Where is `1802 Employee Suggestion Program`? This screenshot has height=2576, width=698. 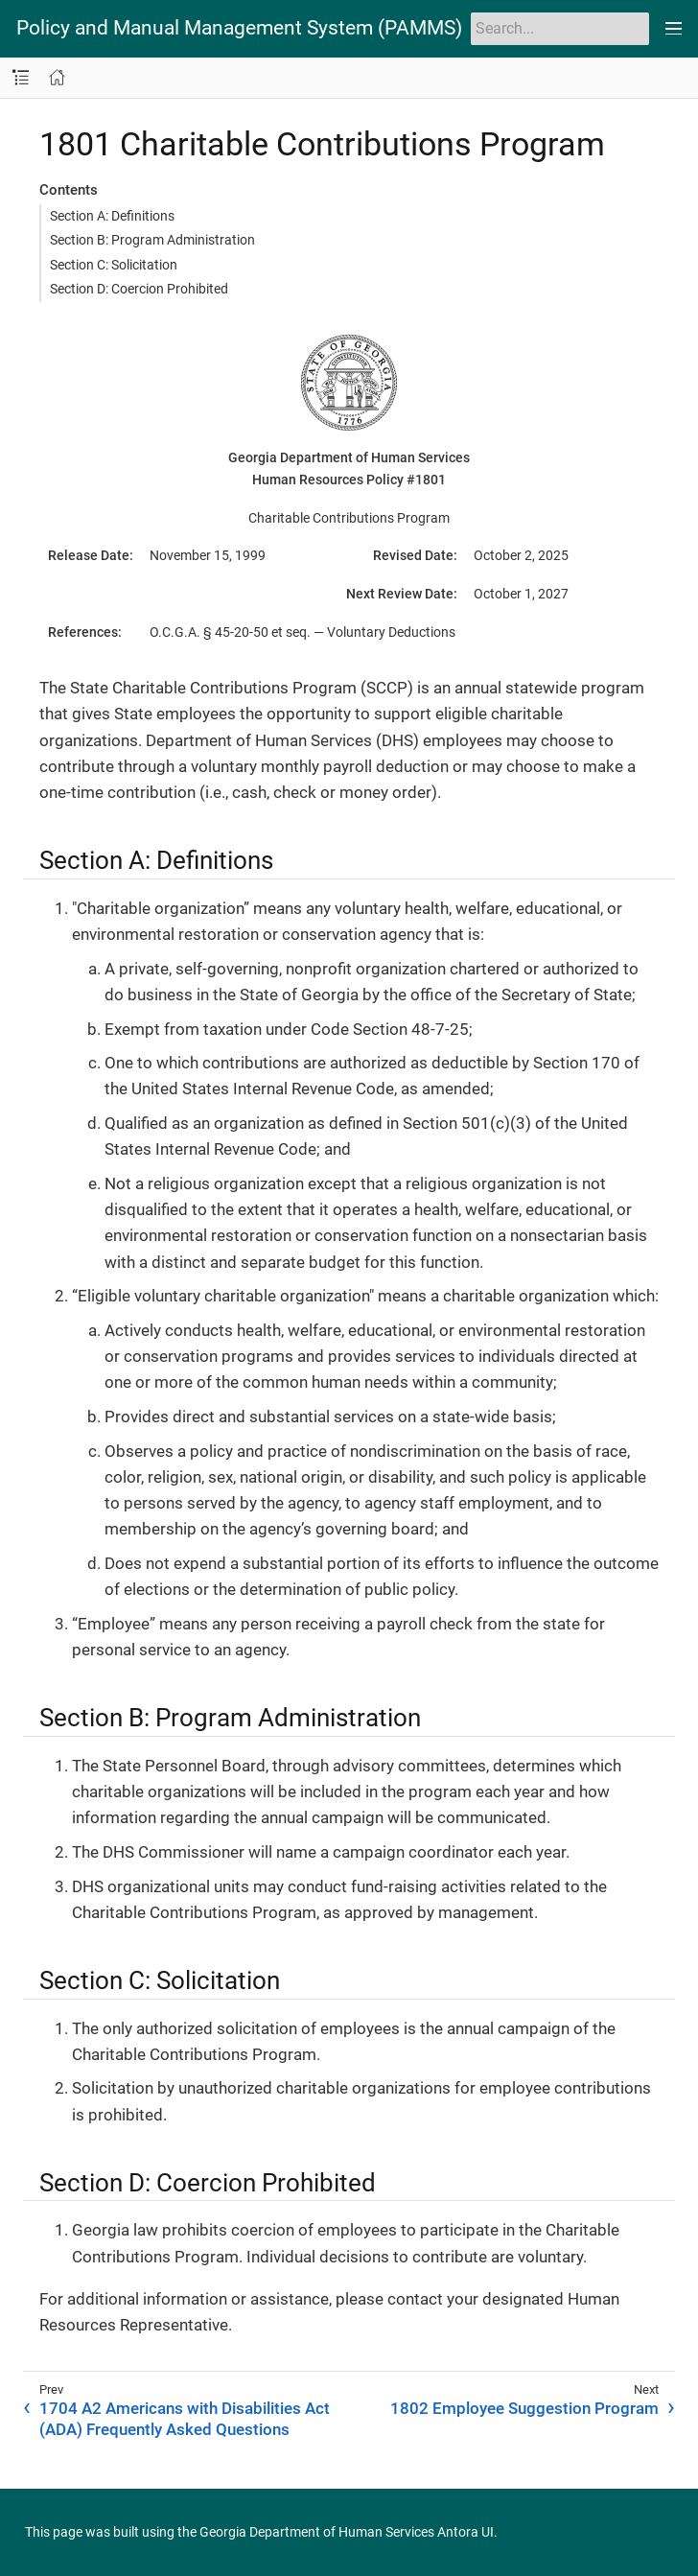 1802 Employee Suggestion Program is located at coordinates (524, 2408).